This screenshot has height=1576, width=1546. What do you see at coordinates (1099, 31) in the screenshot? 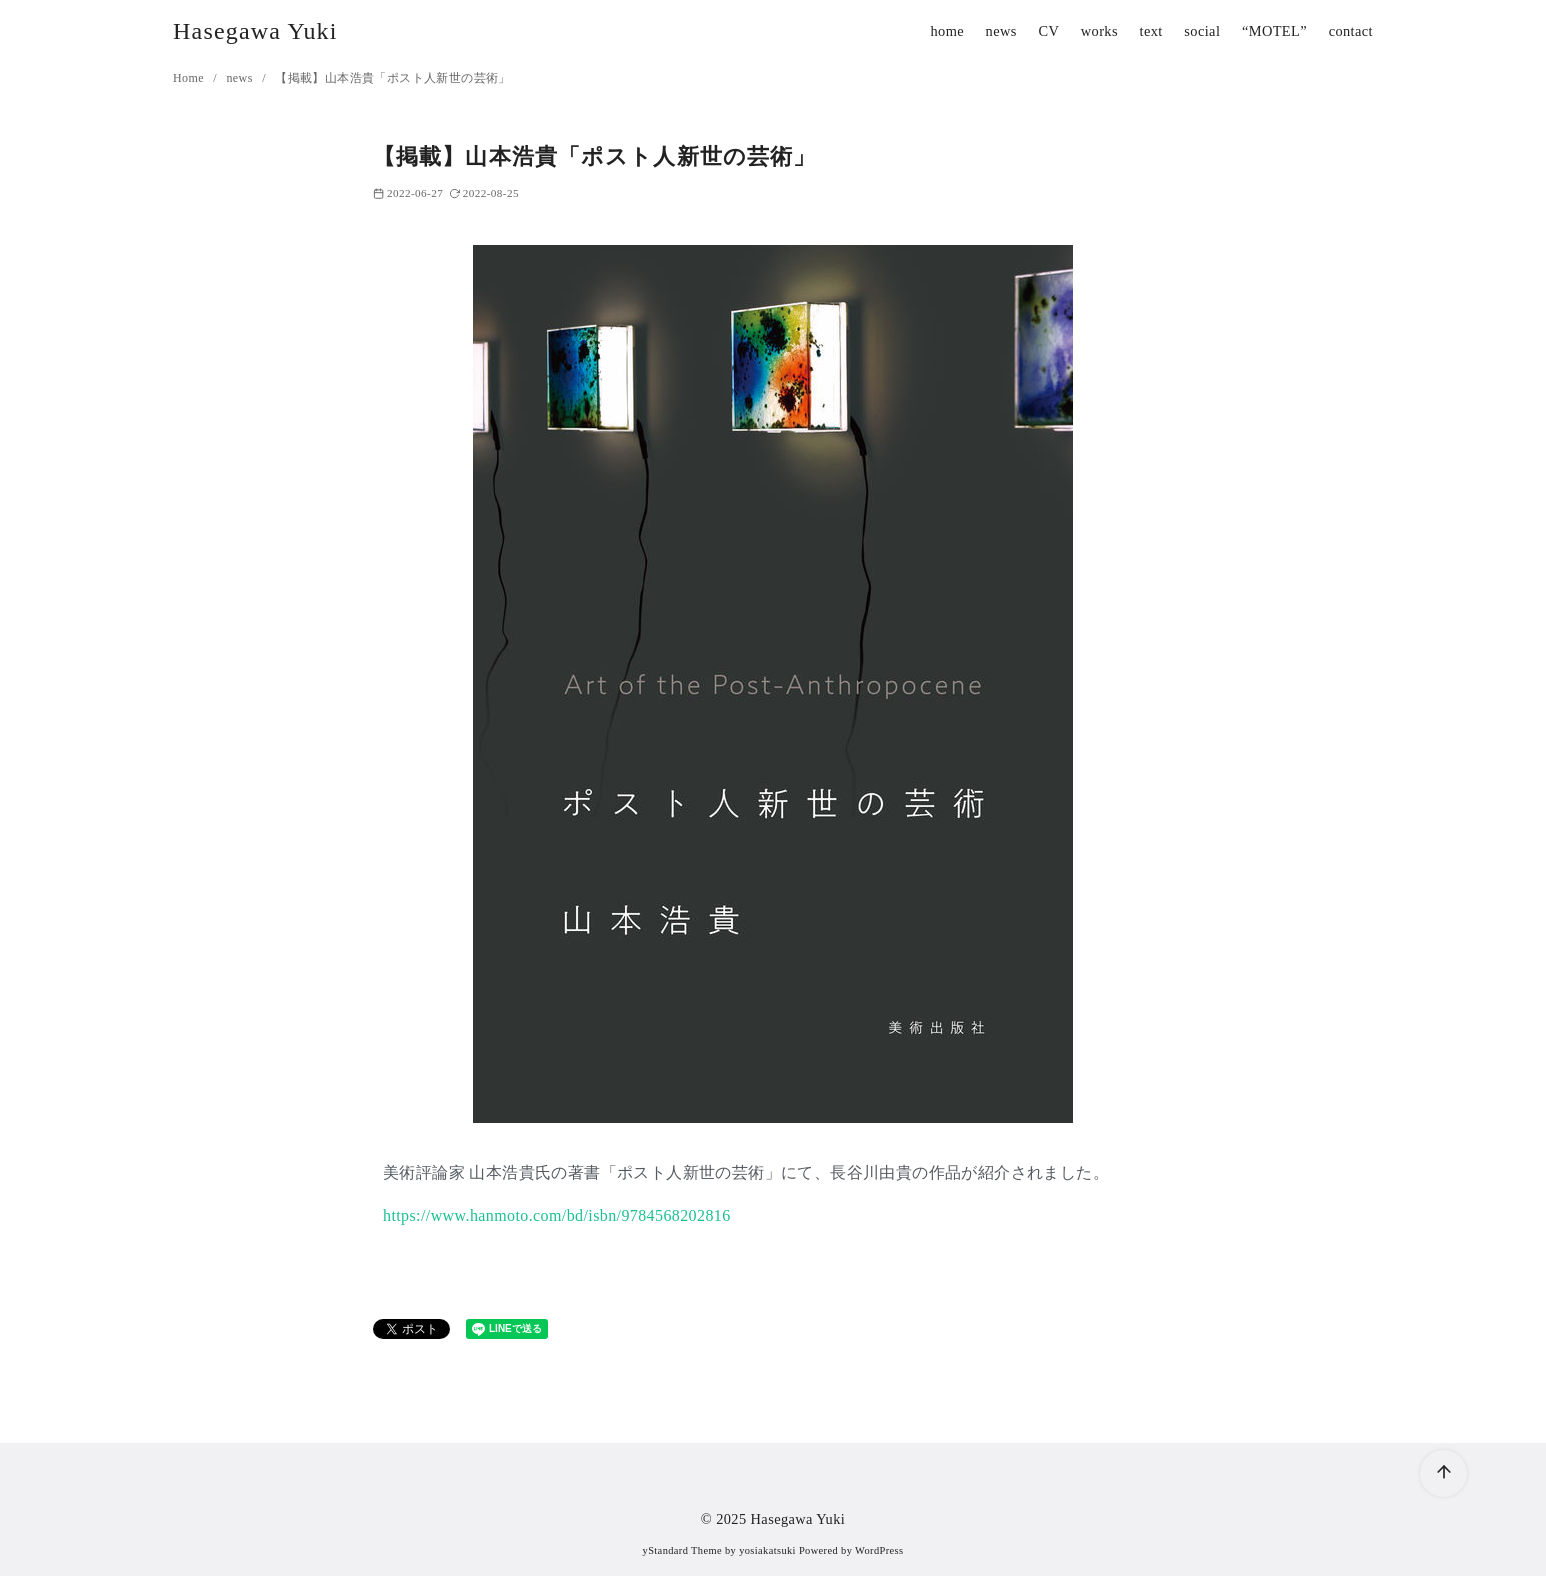
I see `works` at bounding box center [1099, 31].